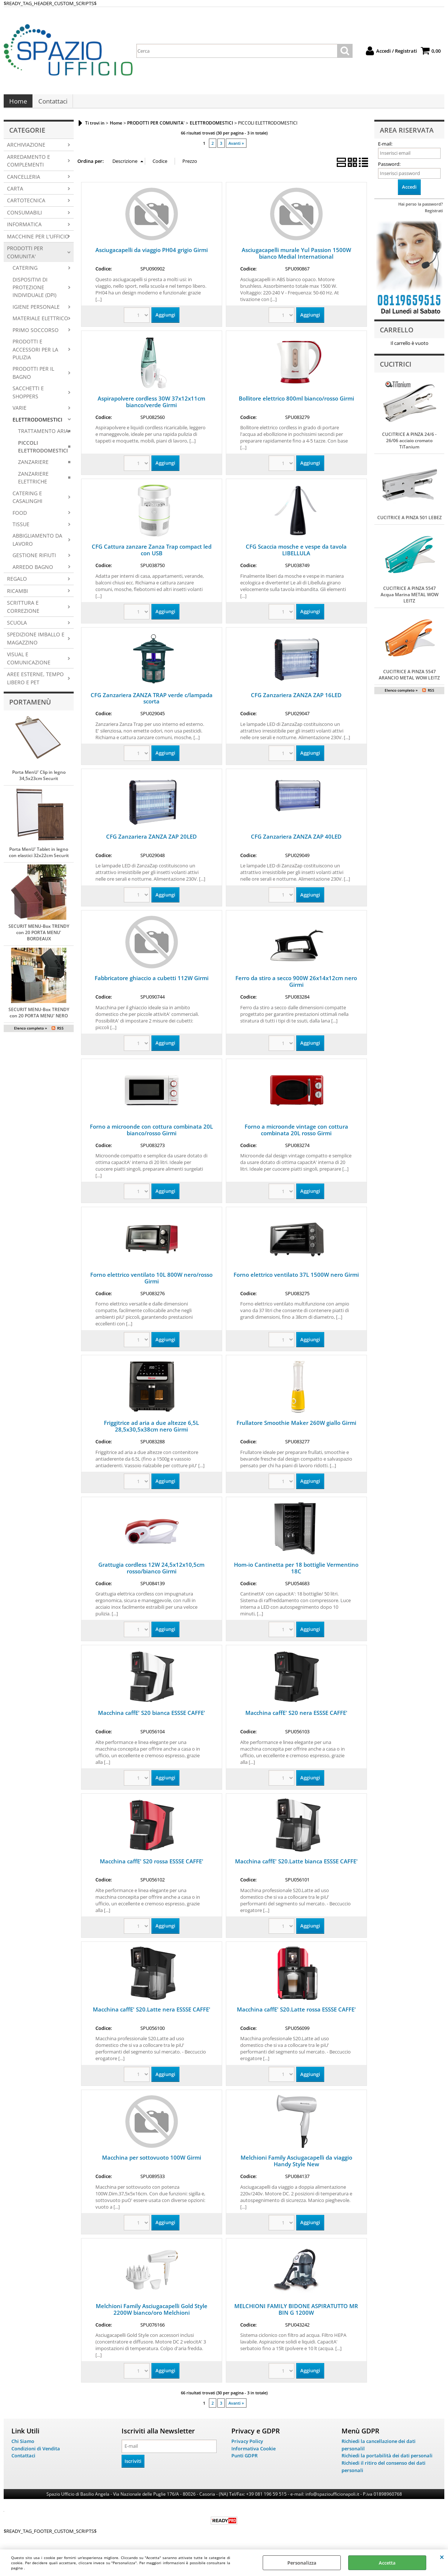 The height and width of the screenshot is (2576, 448). I want to click on Frullatore Smoothie Maker 260W giallo Girmi, so click(296, 1428).